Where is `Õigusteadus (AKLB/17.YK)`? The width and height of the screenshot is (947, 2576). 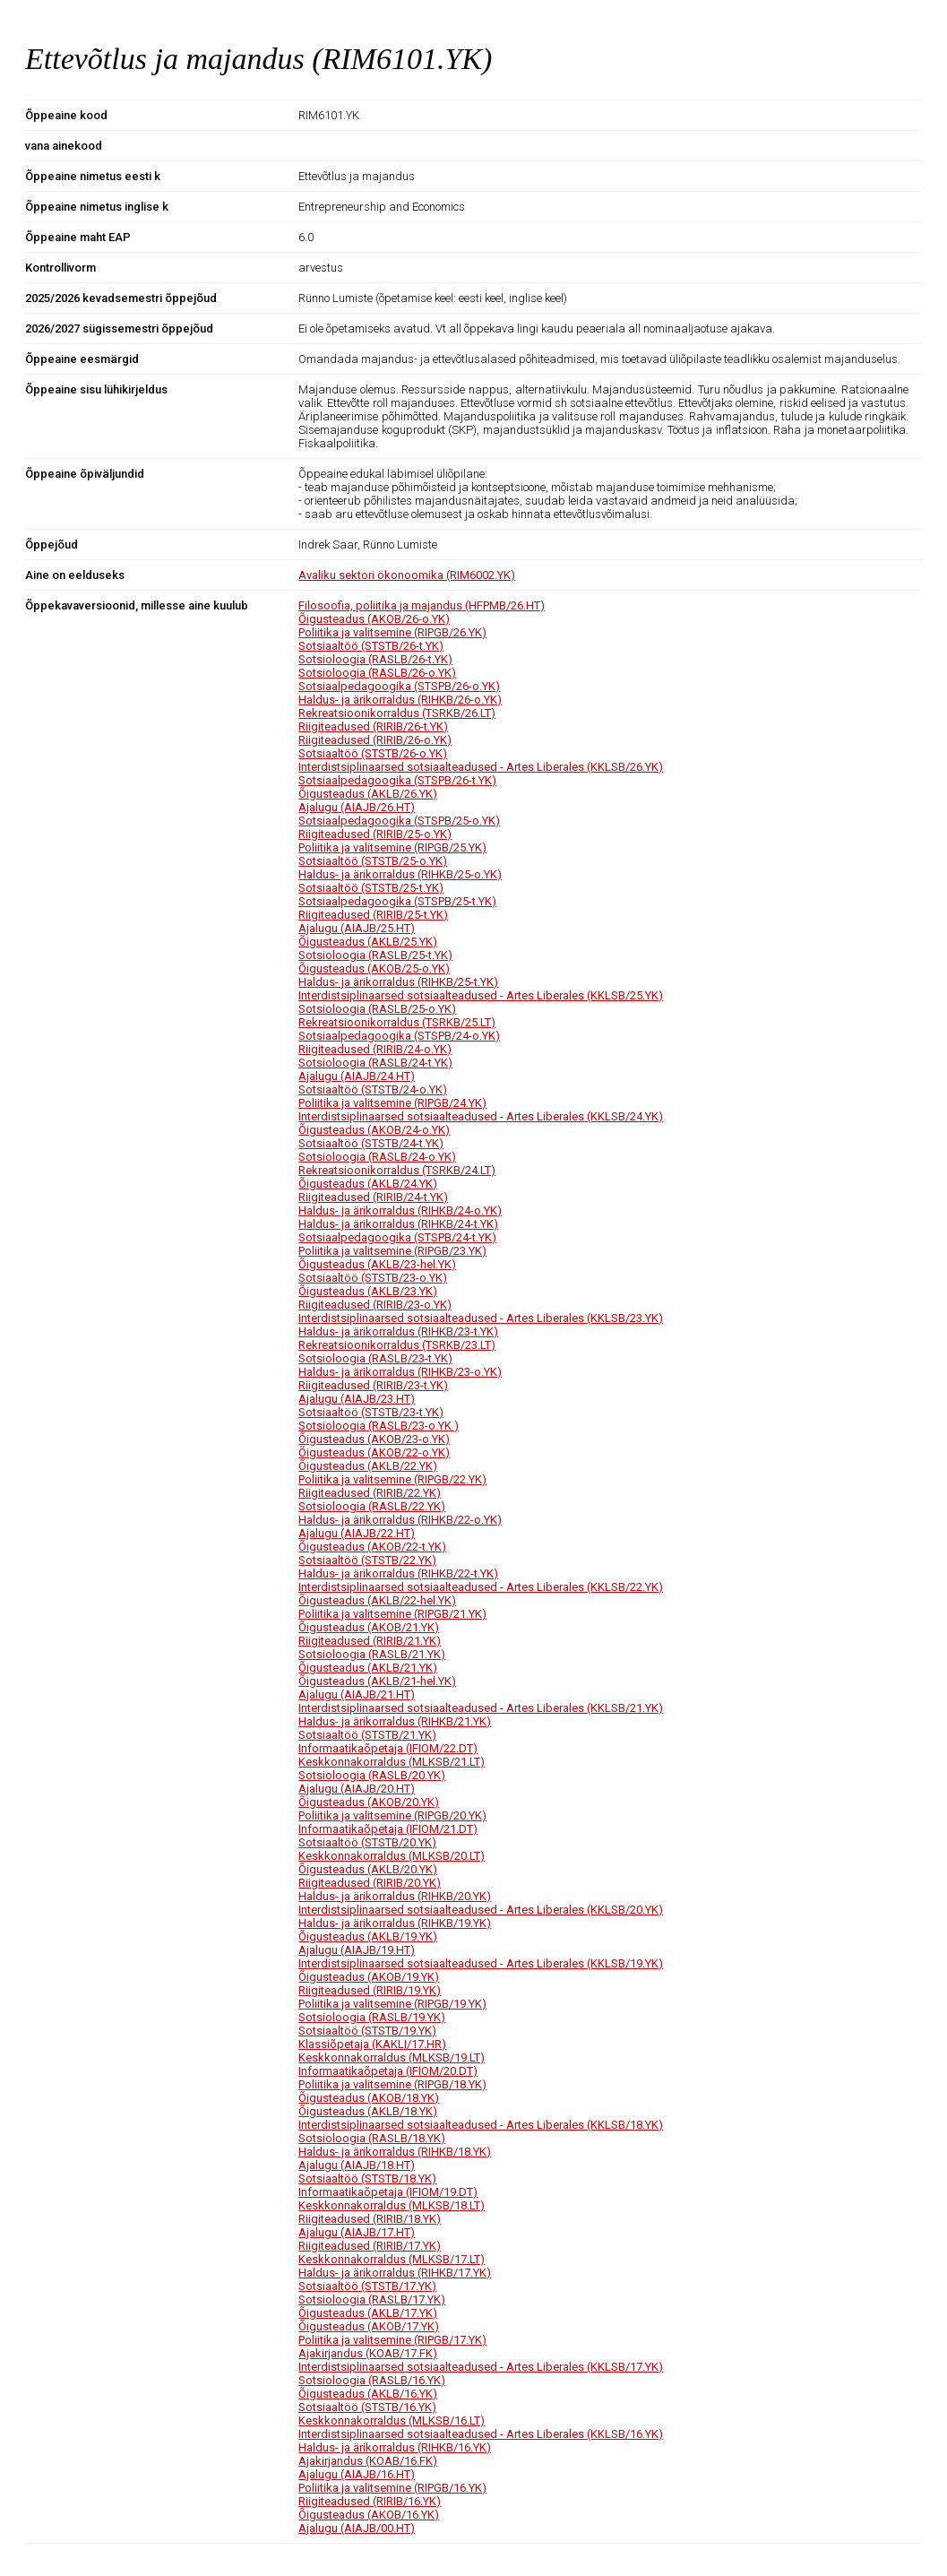 Õigusteadus (AKLB/17.YK) is located at coordinates (367, 2313).